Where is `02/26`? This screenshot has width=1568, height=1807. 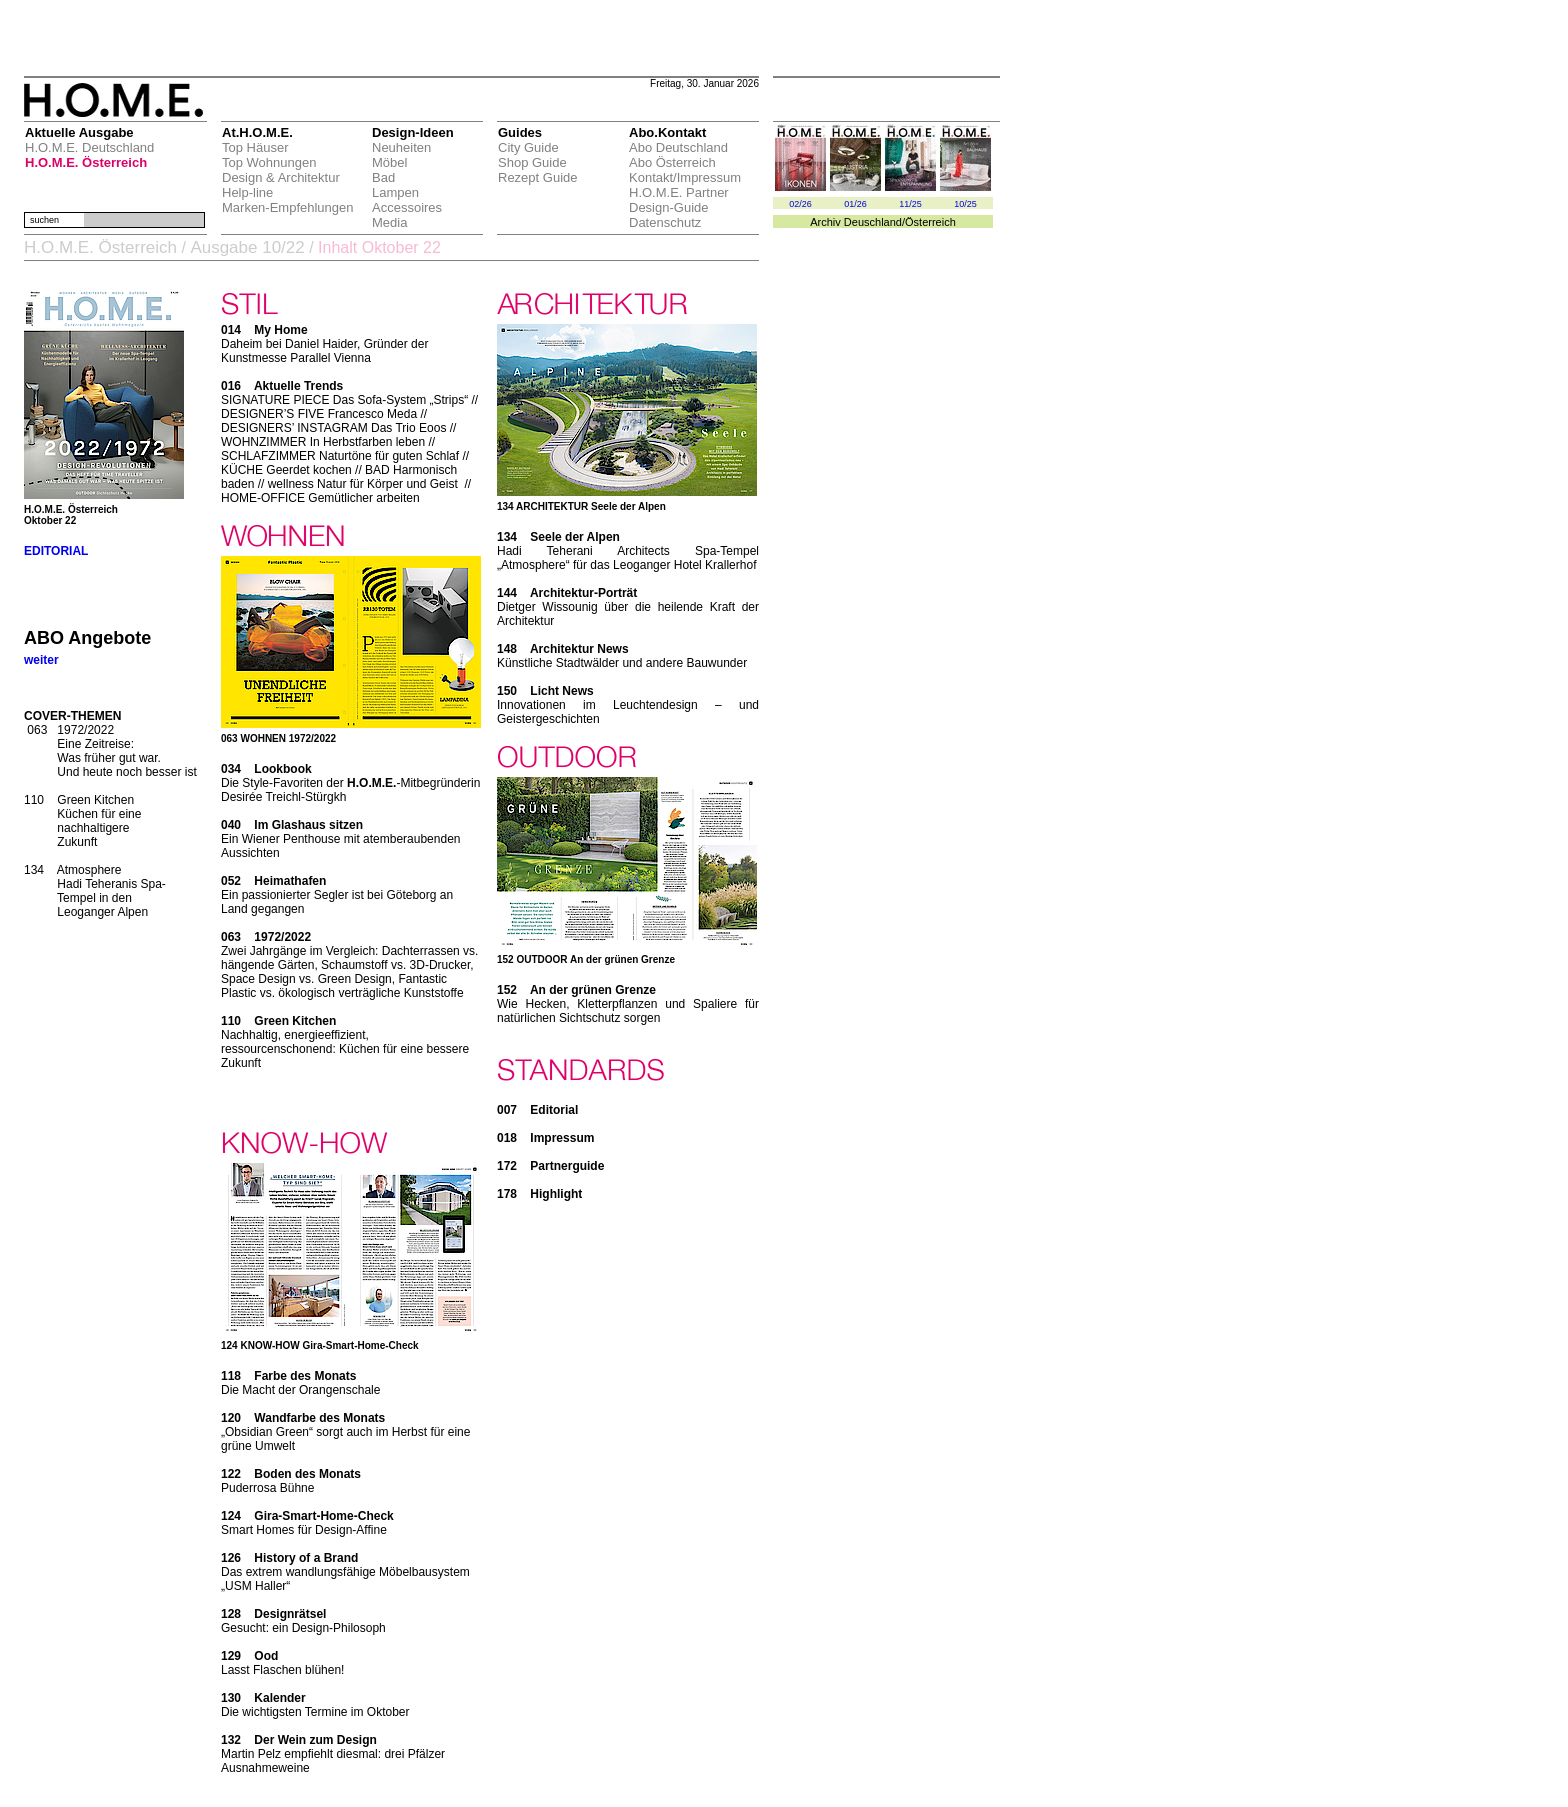 02/26 is located at coordinates (800, 204).